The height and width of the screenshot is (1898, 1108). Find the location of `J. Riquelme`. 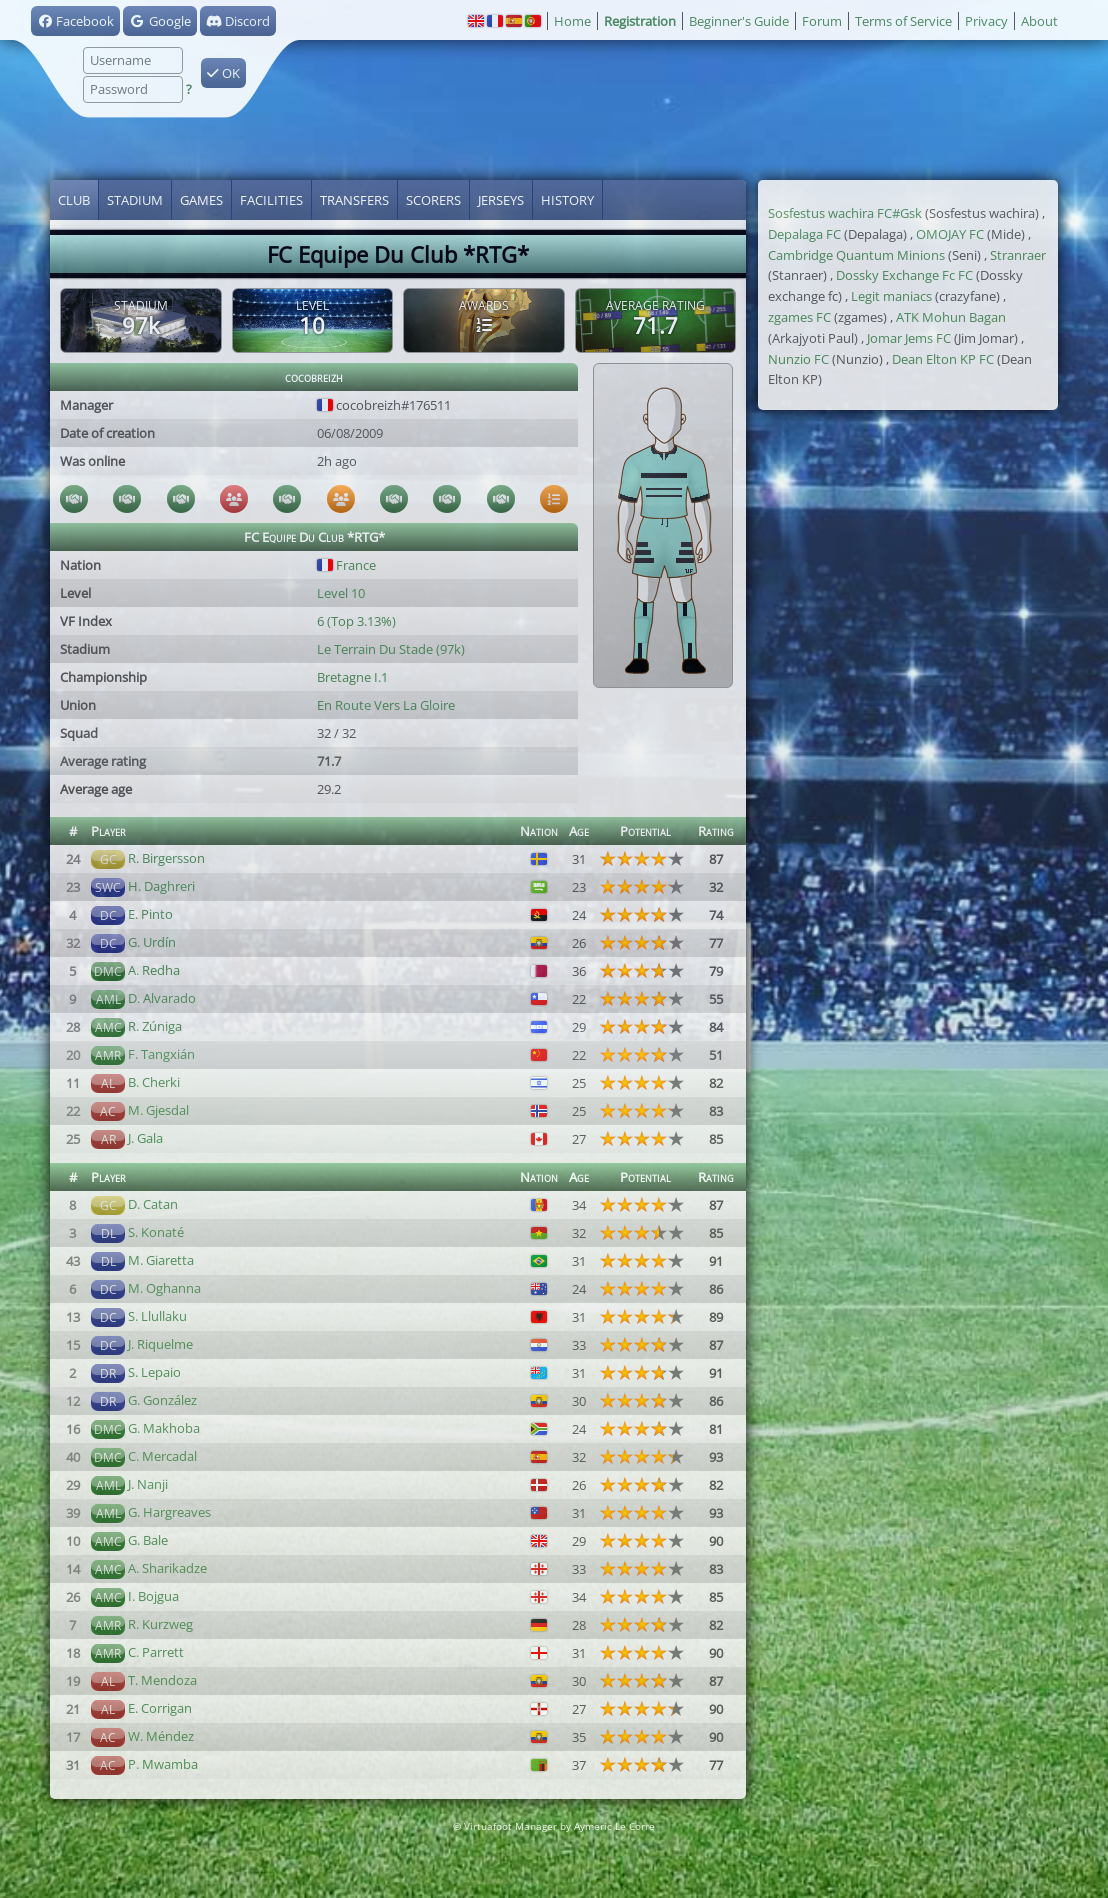

J. Riquelme is located at coordinates (160, 1344).